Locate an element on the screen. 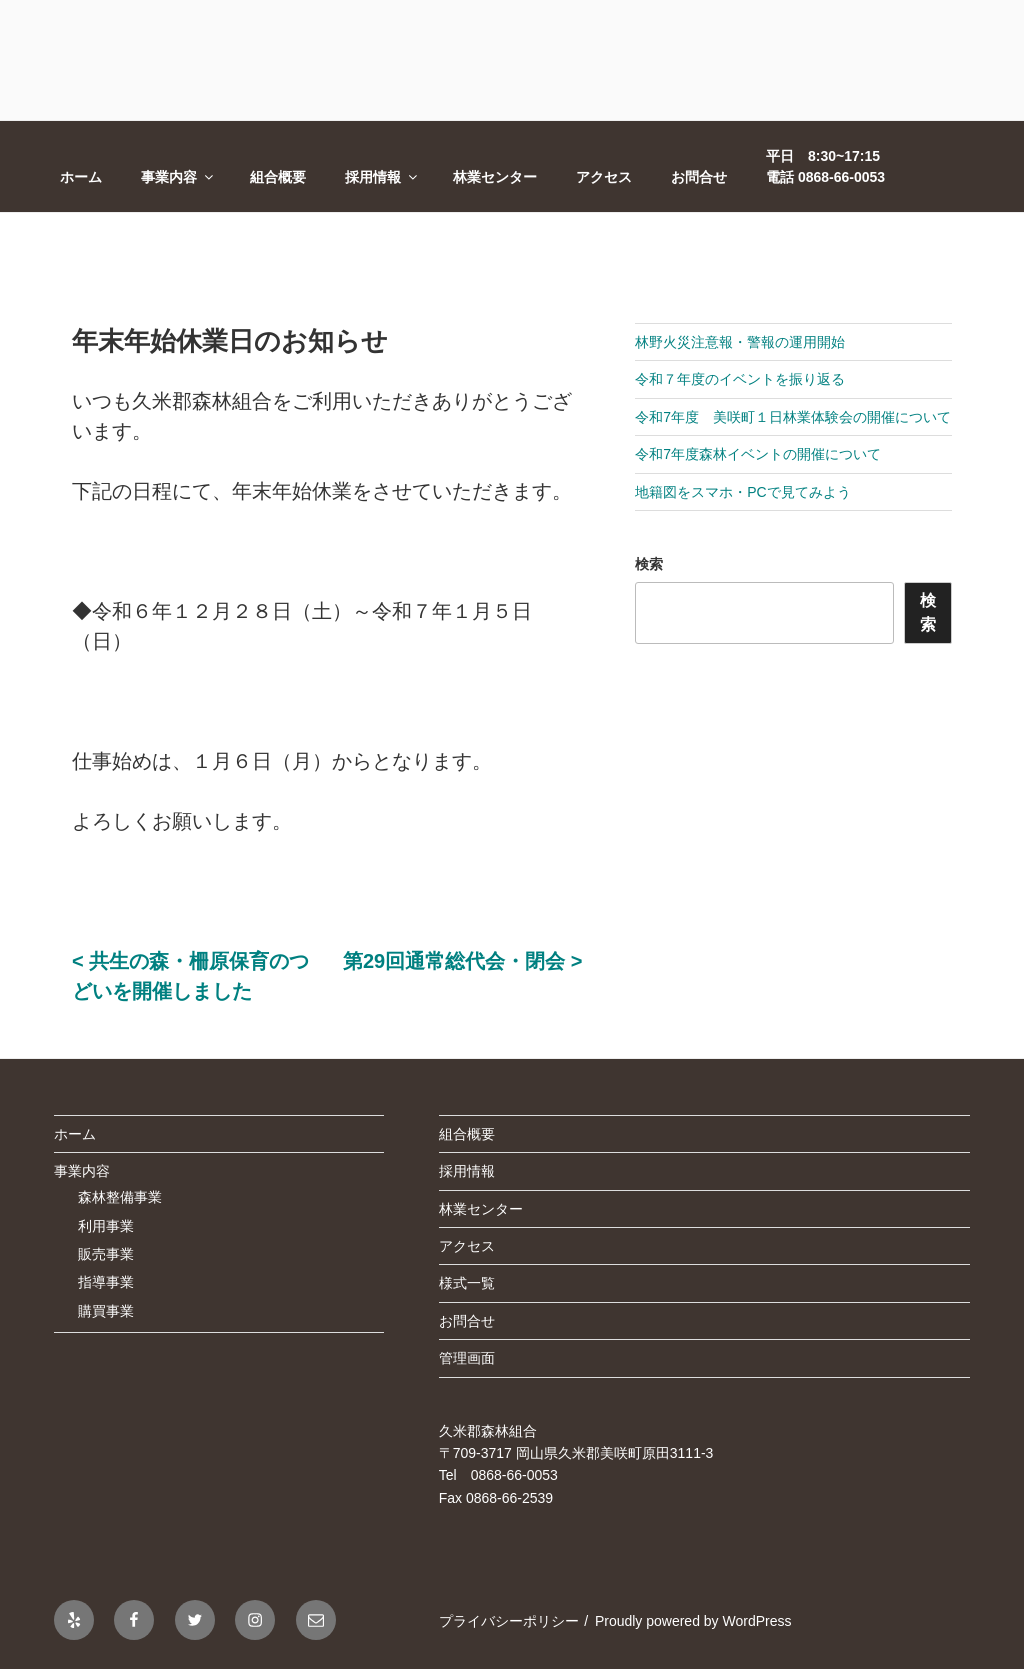  森林整備事業 is located at coordinates (120, 1197).